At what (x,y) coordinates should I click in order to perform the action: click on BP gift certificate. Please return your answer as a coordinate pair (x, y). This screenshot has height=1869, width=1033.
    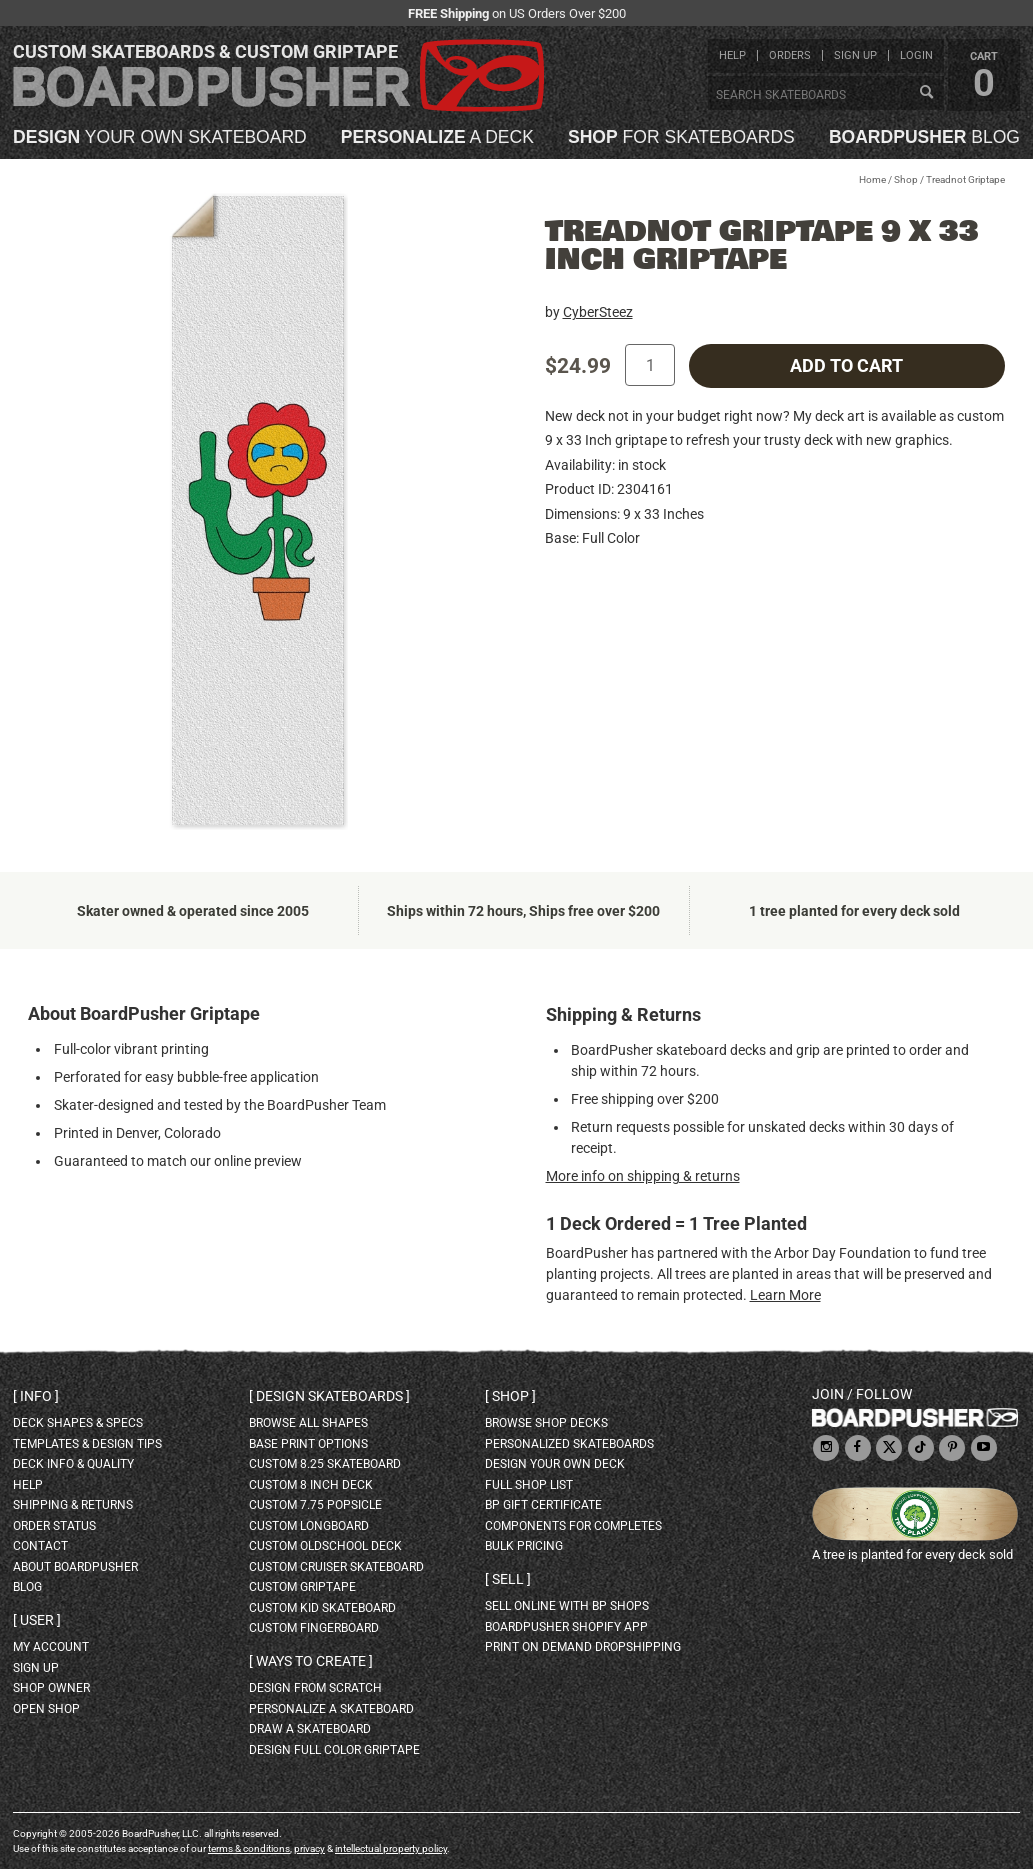
    Looking at the image, I should click on (543, 1505).